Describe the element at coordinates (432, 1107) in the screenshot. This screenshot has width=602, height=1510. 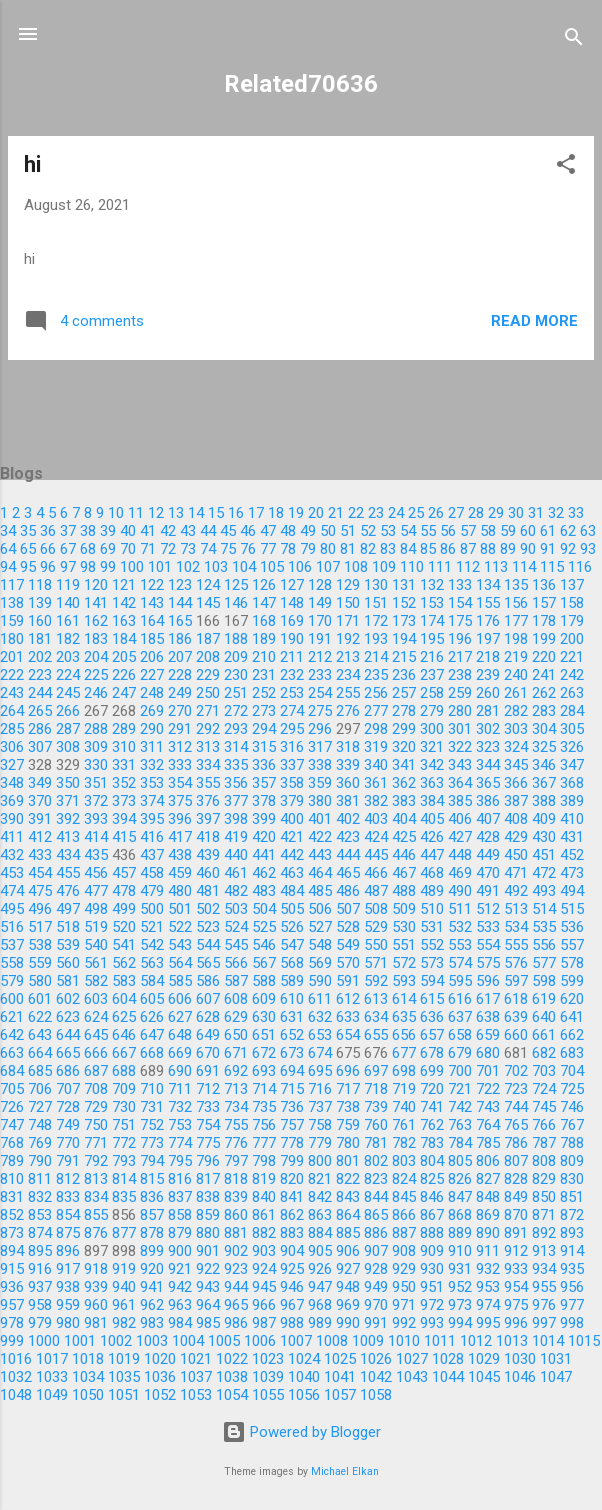
I see `741` at that location.